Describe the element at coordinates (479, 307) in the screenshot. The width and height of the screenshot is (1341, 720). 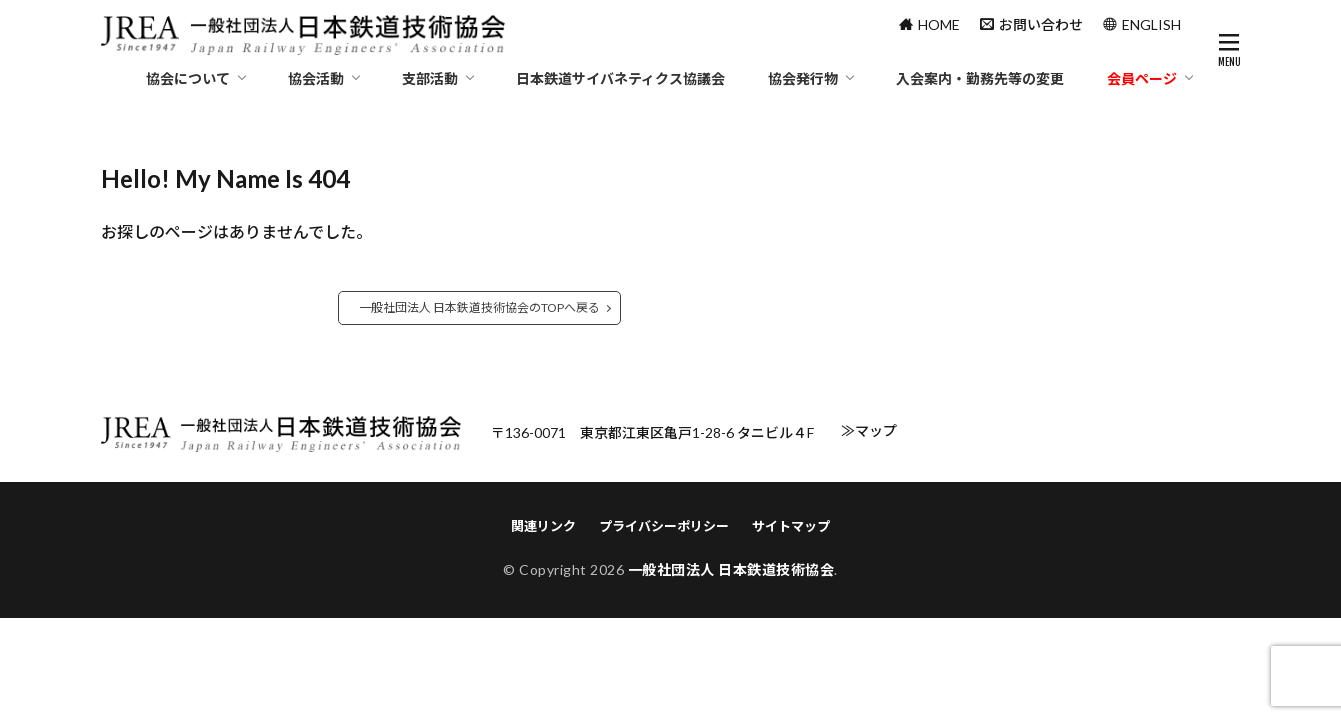
I see `一般社団法人 日本鉄道技術協会のTOPへ戻る` at that location.